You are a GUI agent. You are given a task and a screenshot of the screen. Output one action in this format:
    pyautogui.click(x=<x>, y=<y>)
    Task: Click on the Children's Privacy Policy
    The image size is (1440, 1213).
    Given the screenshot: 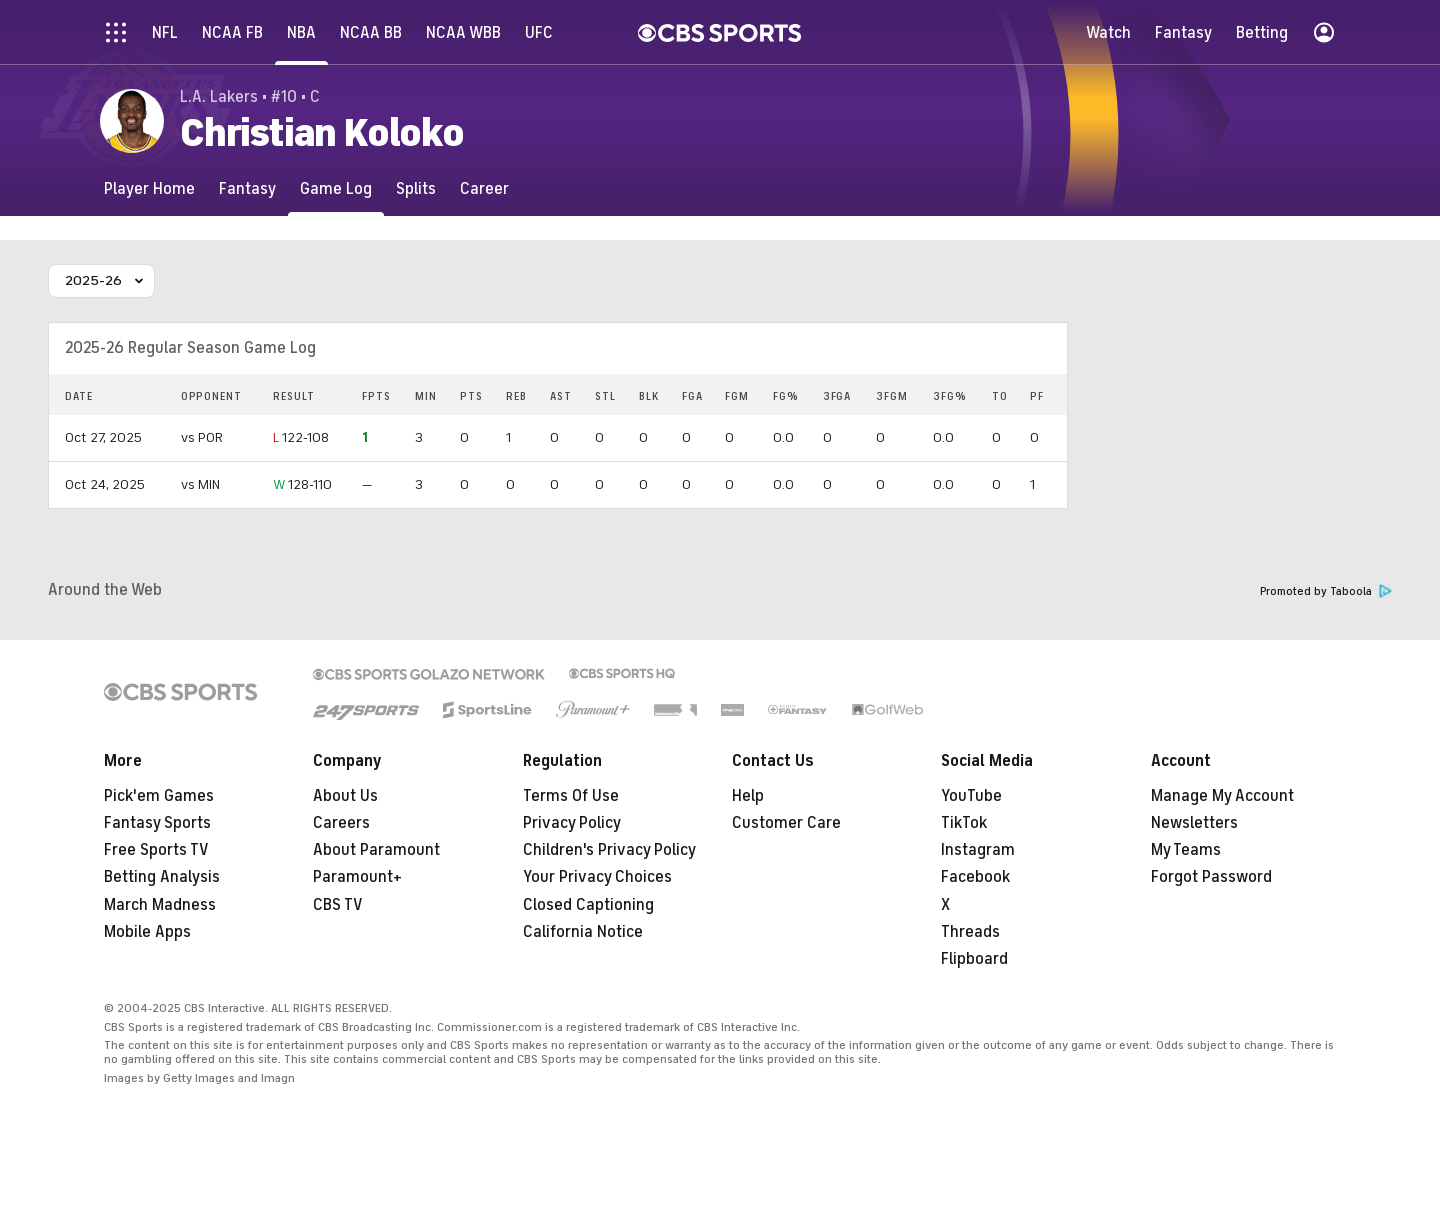 What is the action you would take?
    pyautogui.click(x=609, y=850)
    